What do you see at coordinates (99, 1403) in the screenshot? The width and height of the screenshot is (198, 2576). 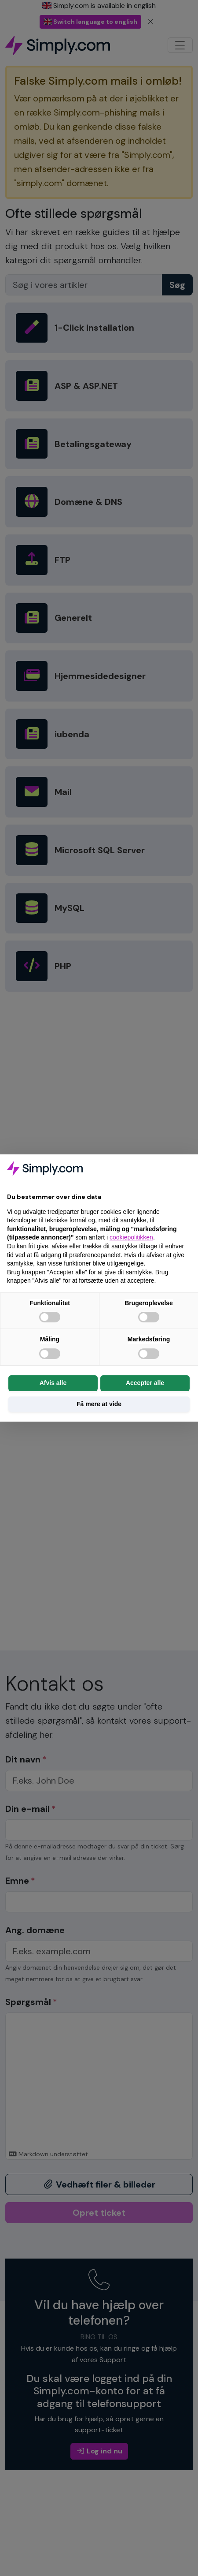 I see `Få mere at vide [button]` at bounding box center [99, 1403].